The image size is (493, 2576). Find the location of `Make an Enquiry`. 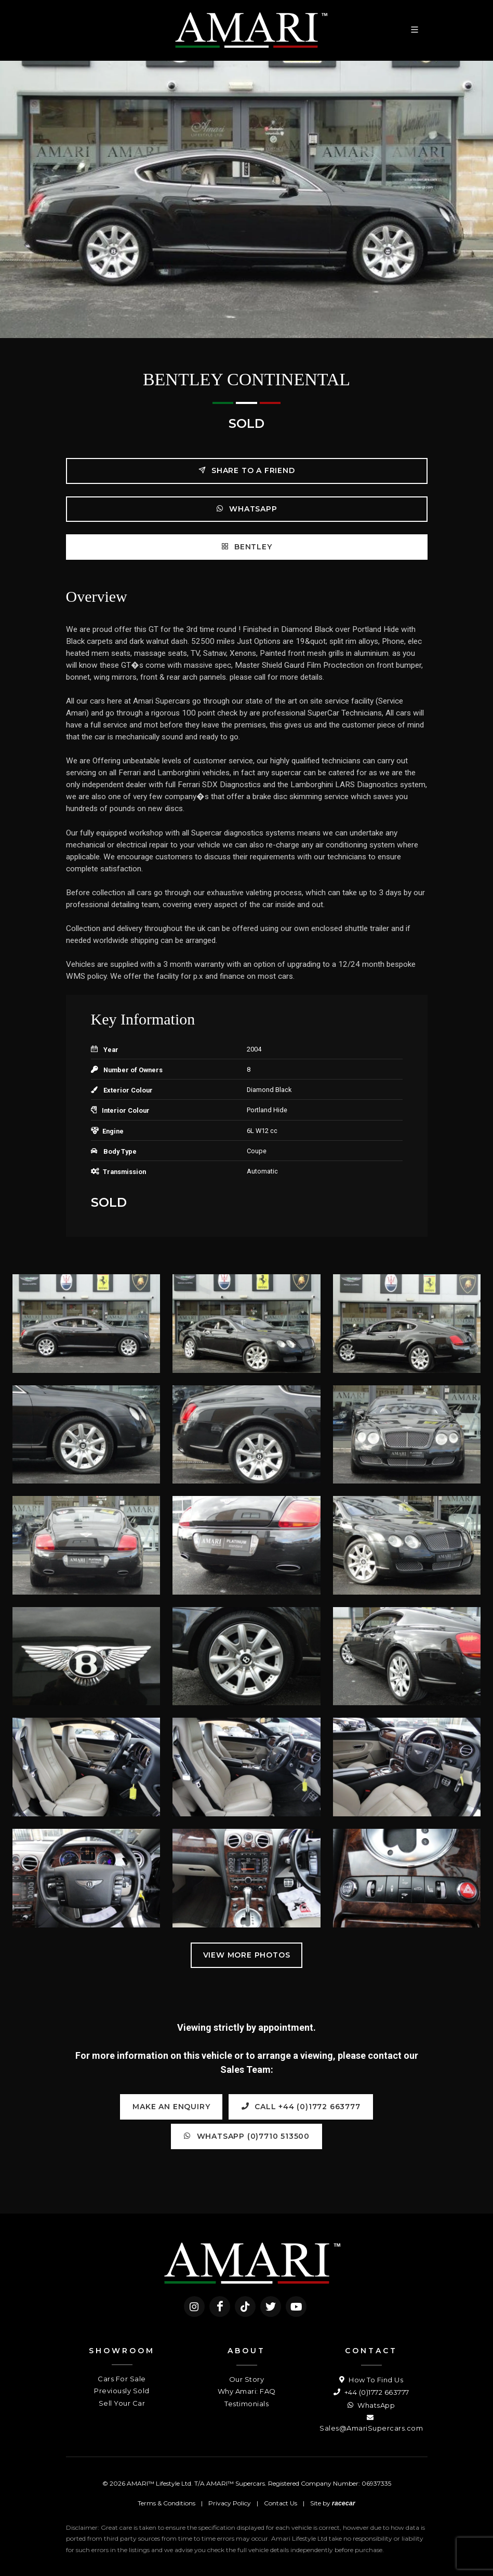

Make an Enquiry is located at coordinates (171, 2106).